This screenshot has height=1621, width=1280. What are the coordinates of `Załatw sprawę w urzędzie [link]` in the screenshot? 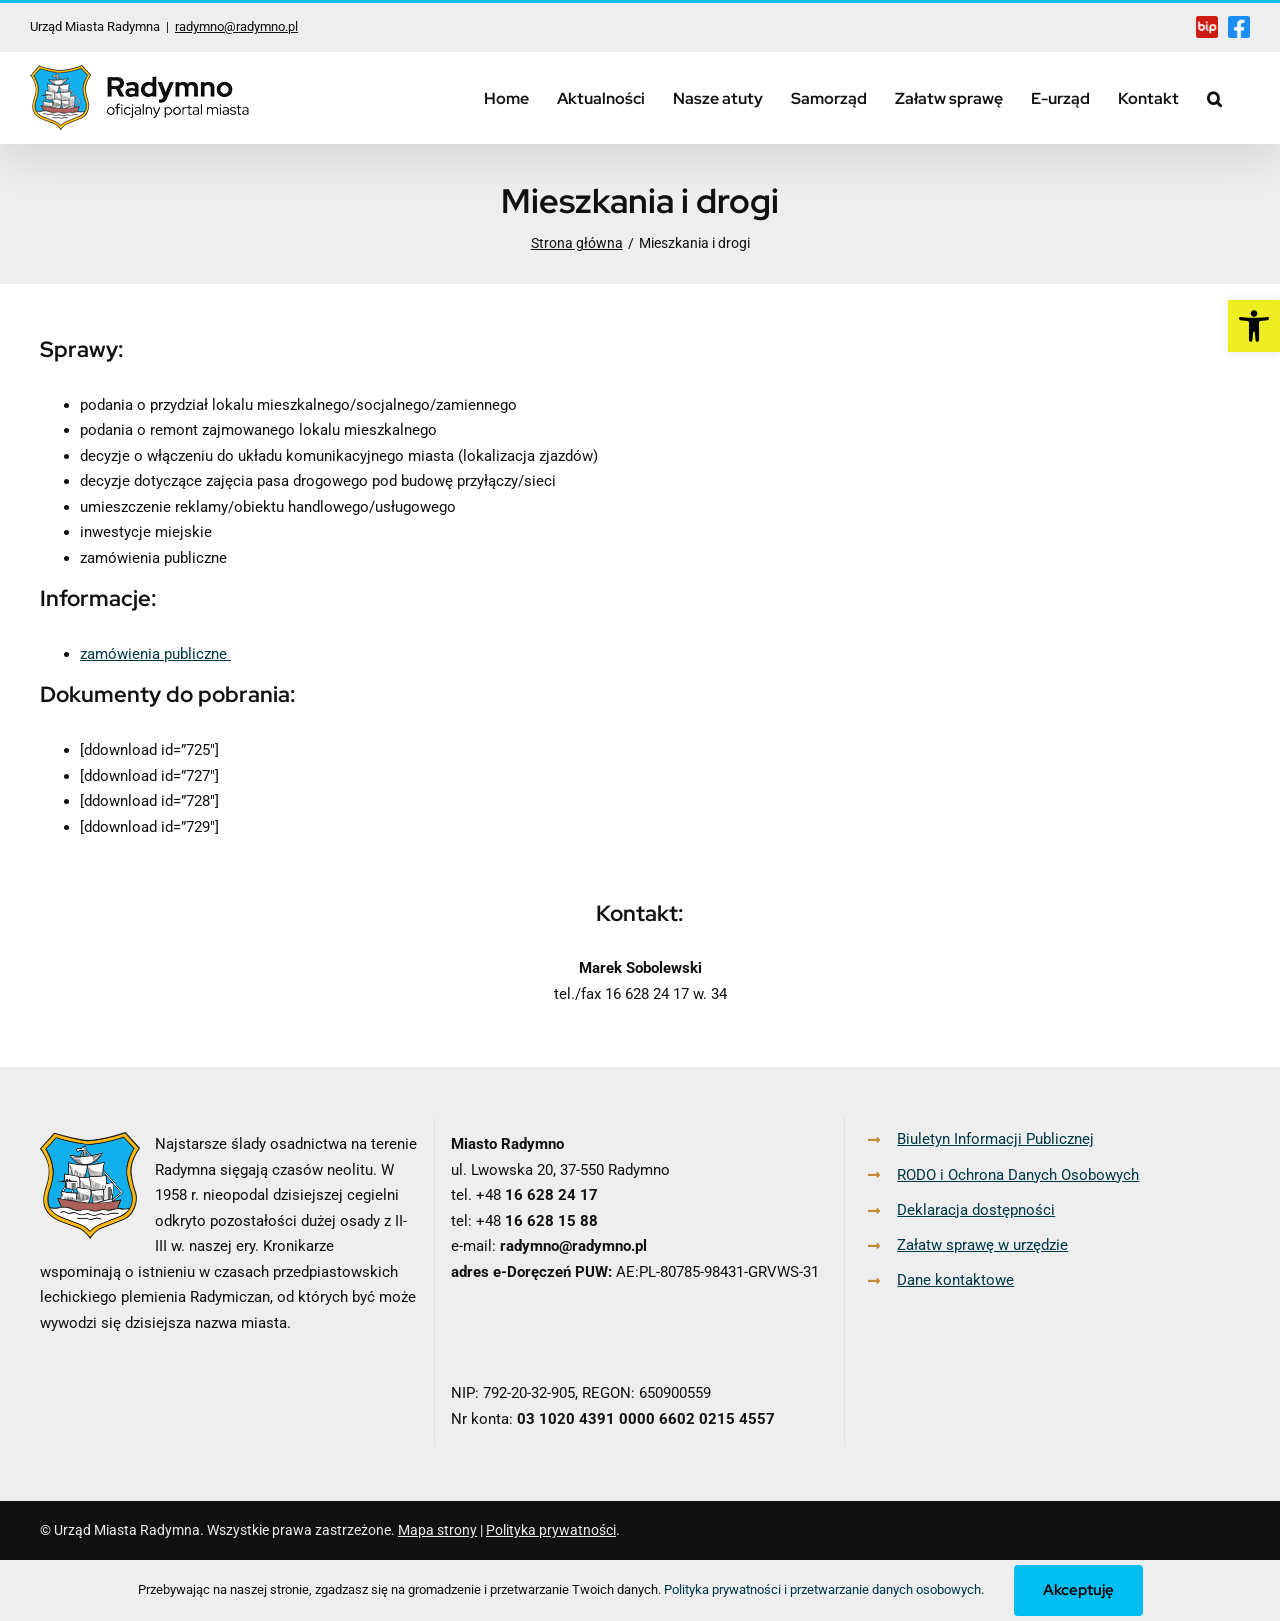 It's located at (982, 1245).